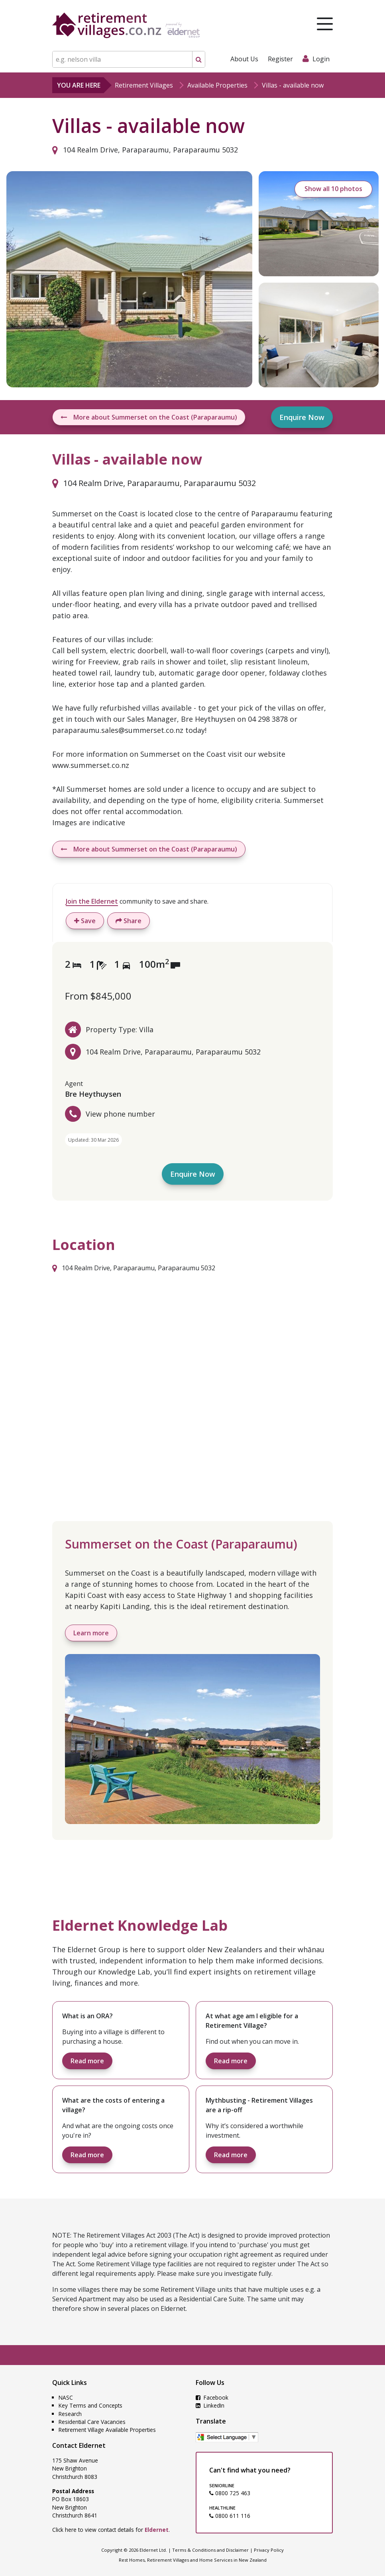 The height and width of the screenshot is (2576, 385). What do you see at coordinates (145, 149) in the screenshot?
I see `104 Realm Drive, Paraparaumu, Paraparaumu 5032` at bounding box center [145, 149].